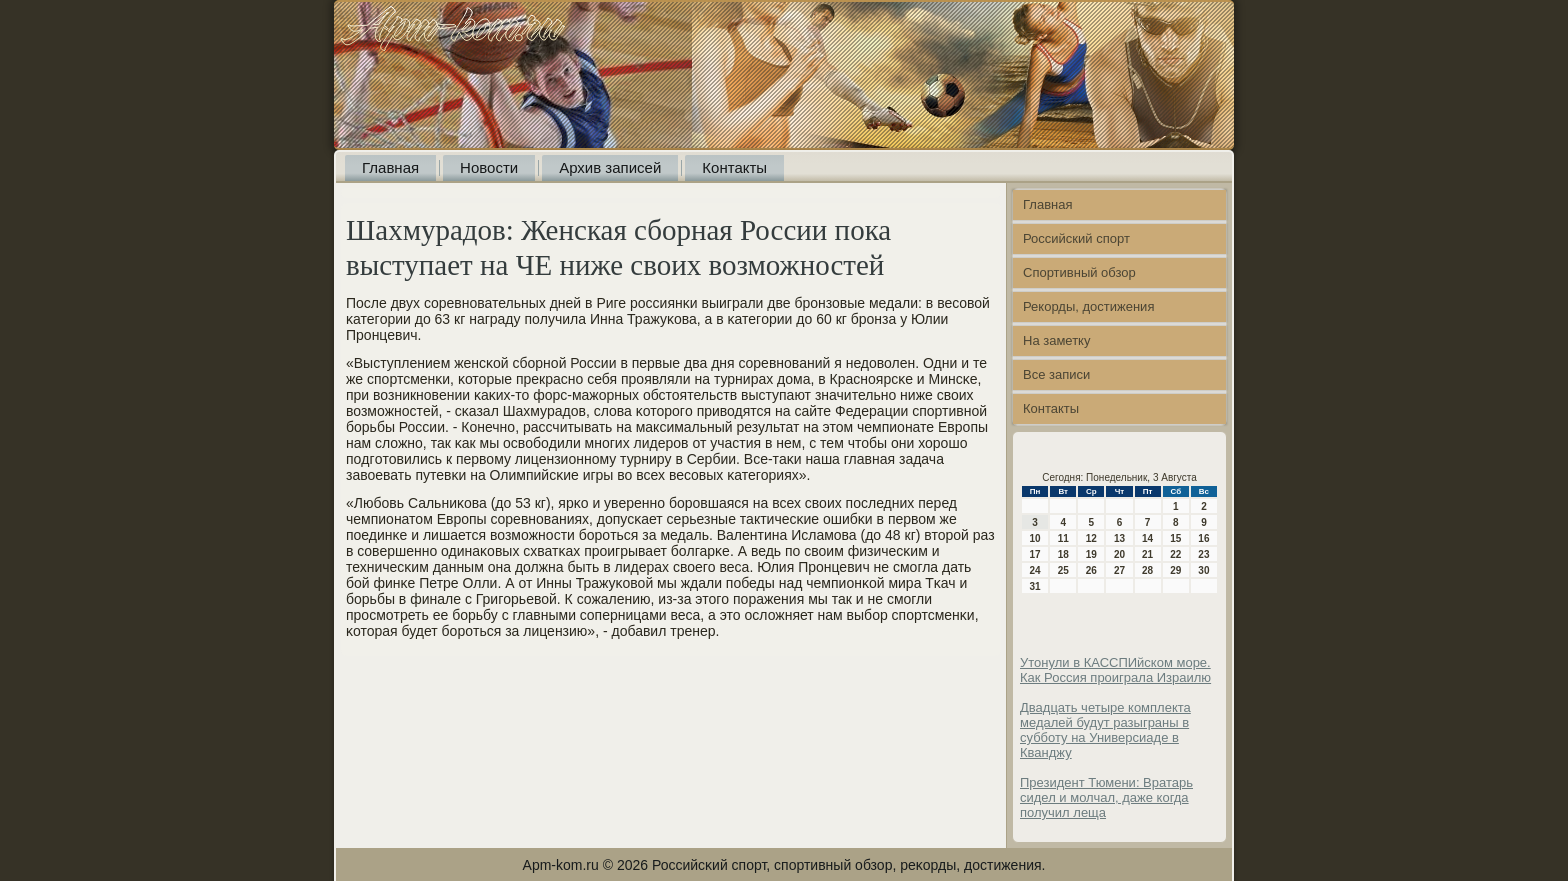  Describe the element at coordinates (1088, 306) in the screenshot. I see `Рекорды, достижения` at that location.